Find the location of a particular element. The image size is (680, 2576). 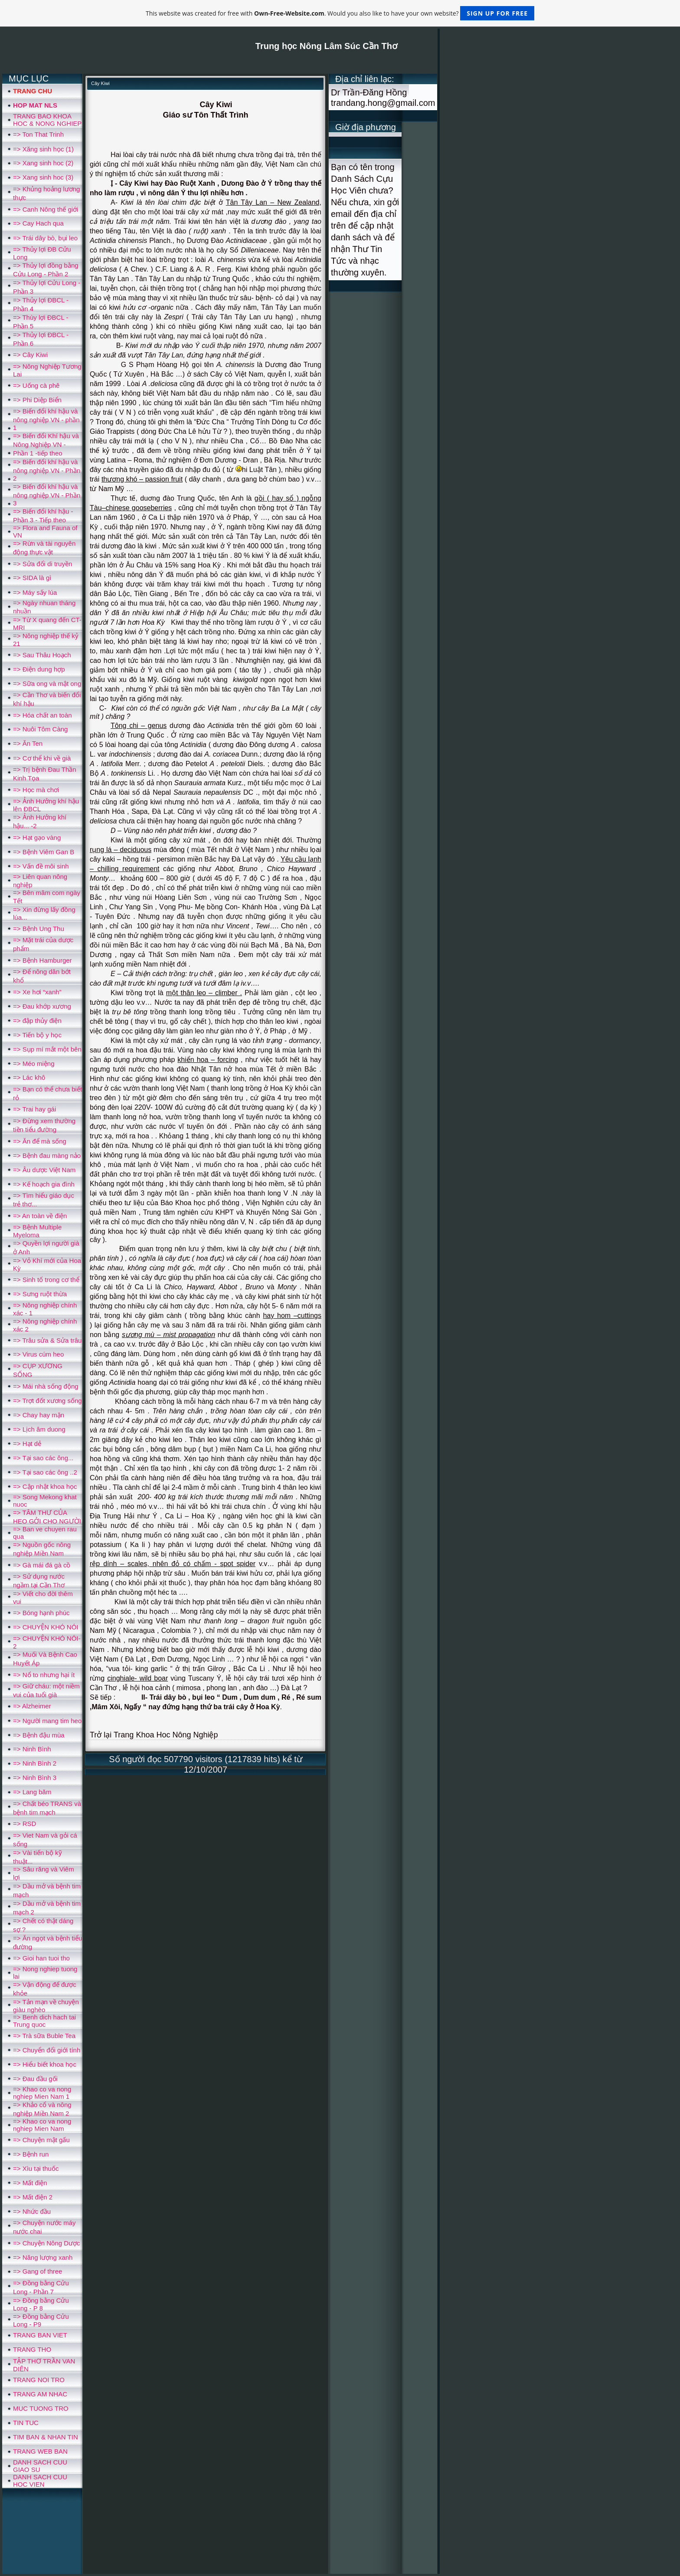

=> Khao co va nong nghiep Mien Nam is located at coordinates (42, 2124).